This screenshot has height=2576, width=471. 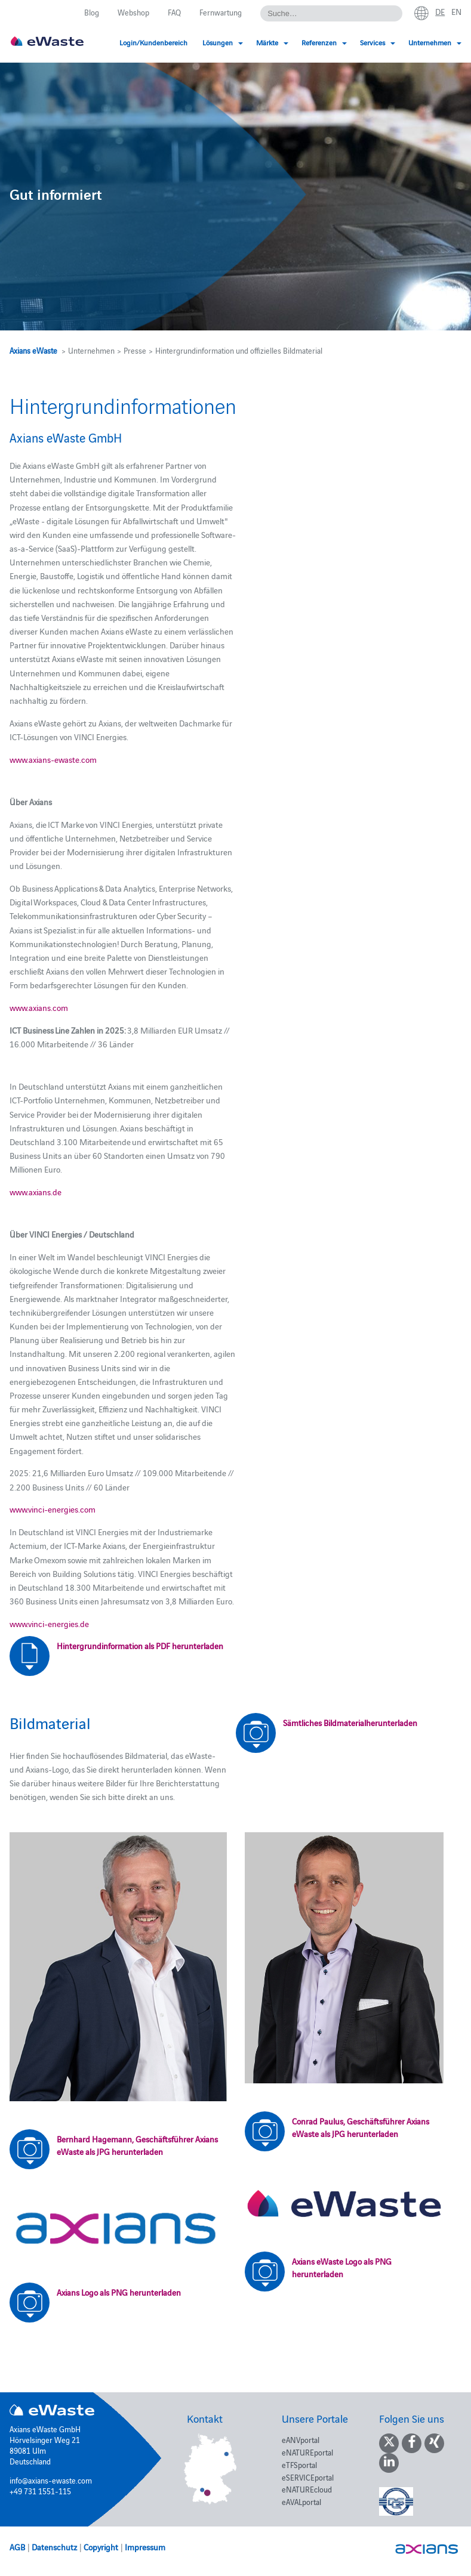 What do you see at coordinates (301, 2501) in the screenshot?
I see `eAVALportal` at bounding box center [301, 2501].